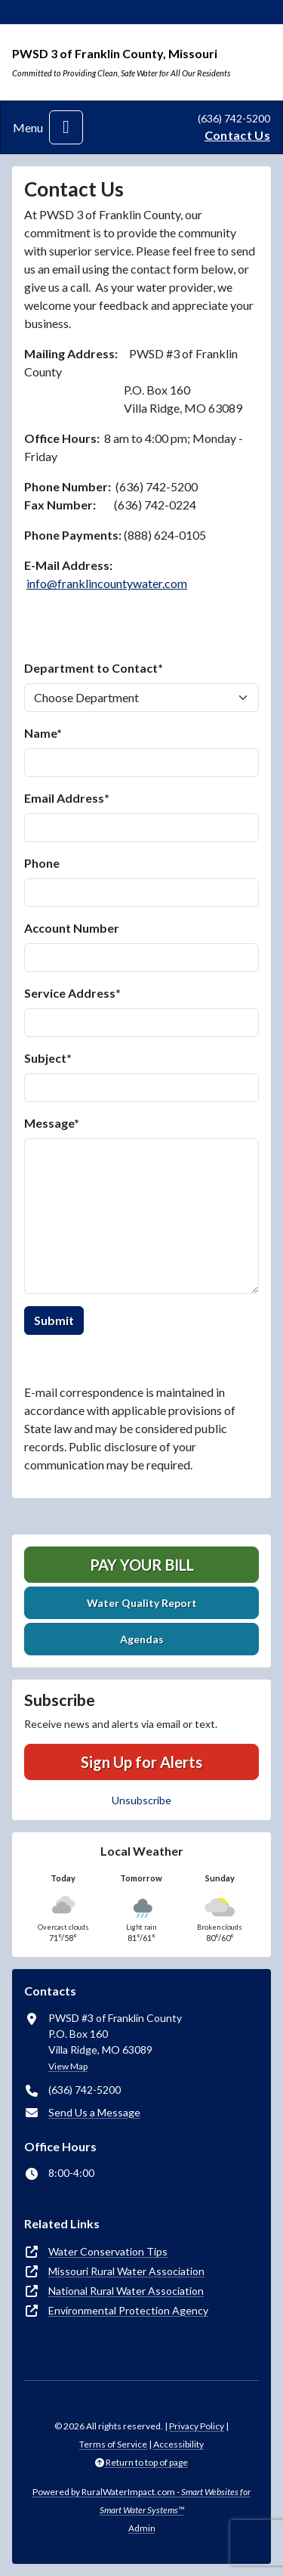 The width and height of the screenshot is (283, 2576). I want to click on Powered by RuralWaterImpact.com -, so click(141, 2501).